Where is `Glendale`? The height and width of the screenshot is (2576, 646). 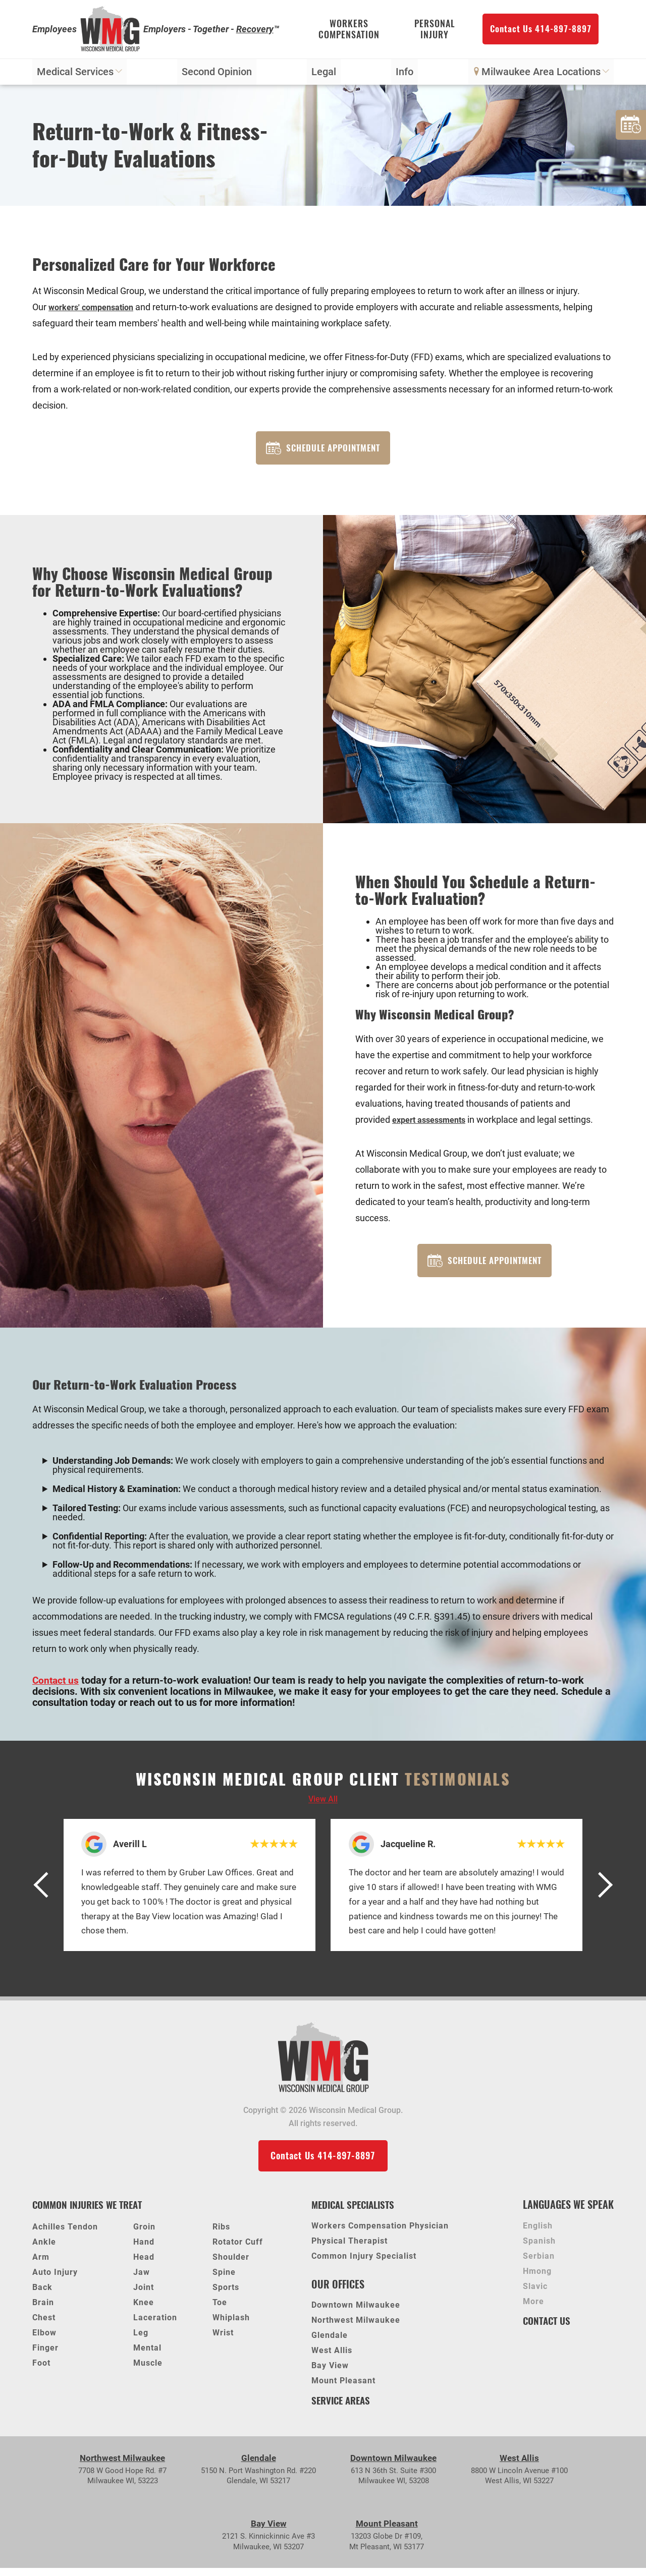
Glendale is located at coordinates (329, 2344).